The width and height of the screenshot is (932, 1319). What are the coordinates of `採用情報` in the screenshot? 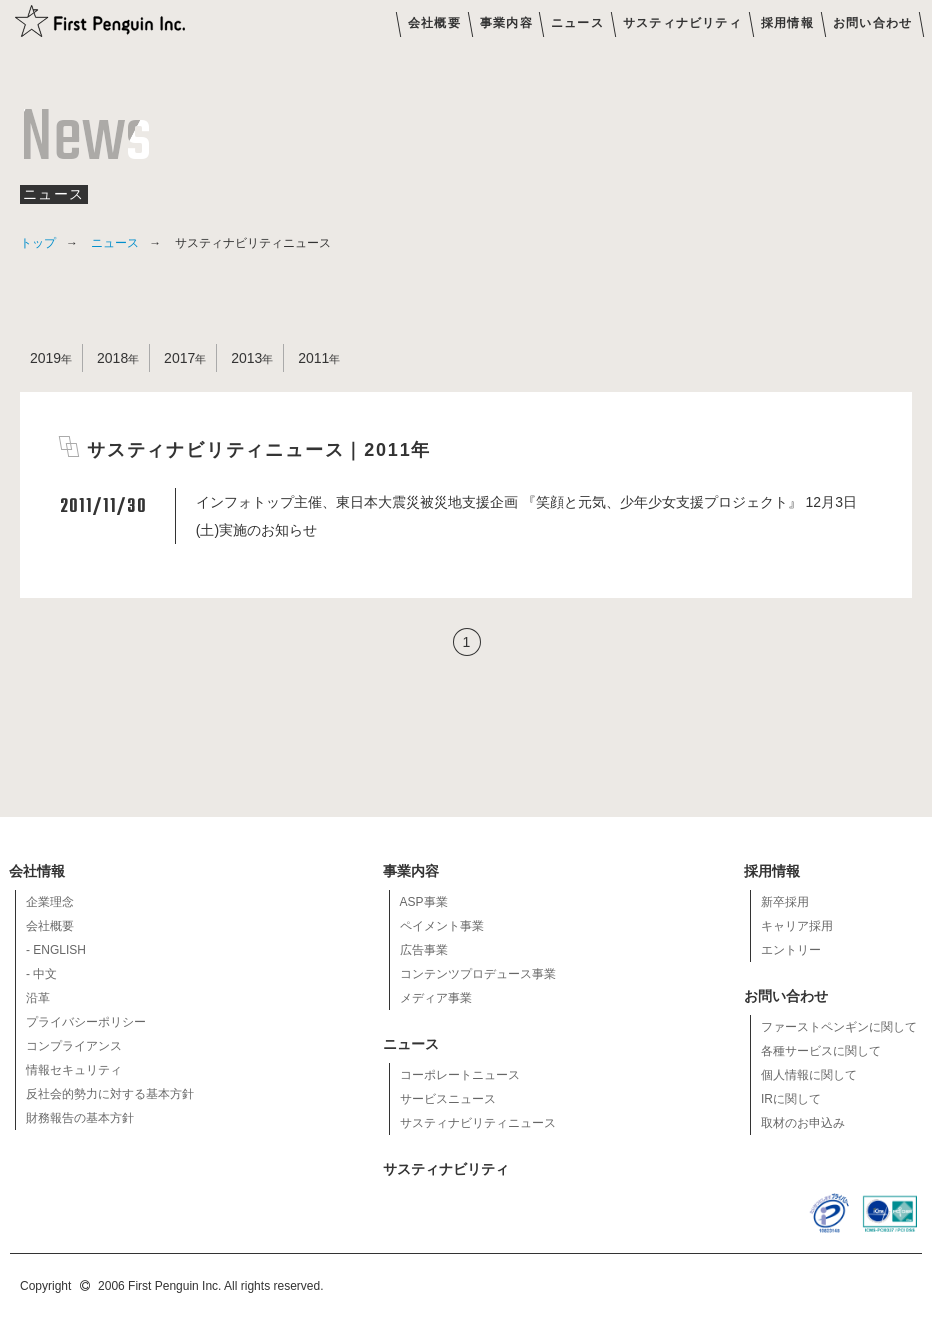 It's located at (787, 23).